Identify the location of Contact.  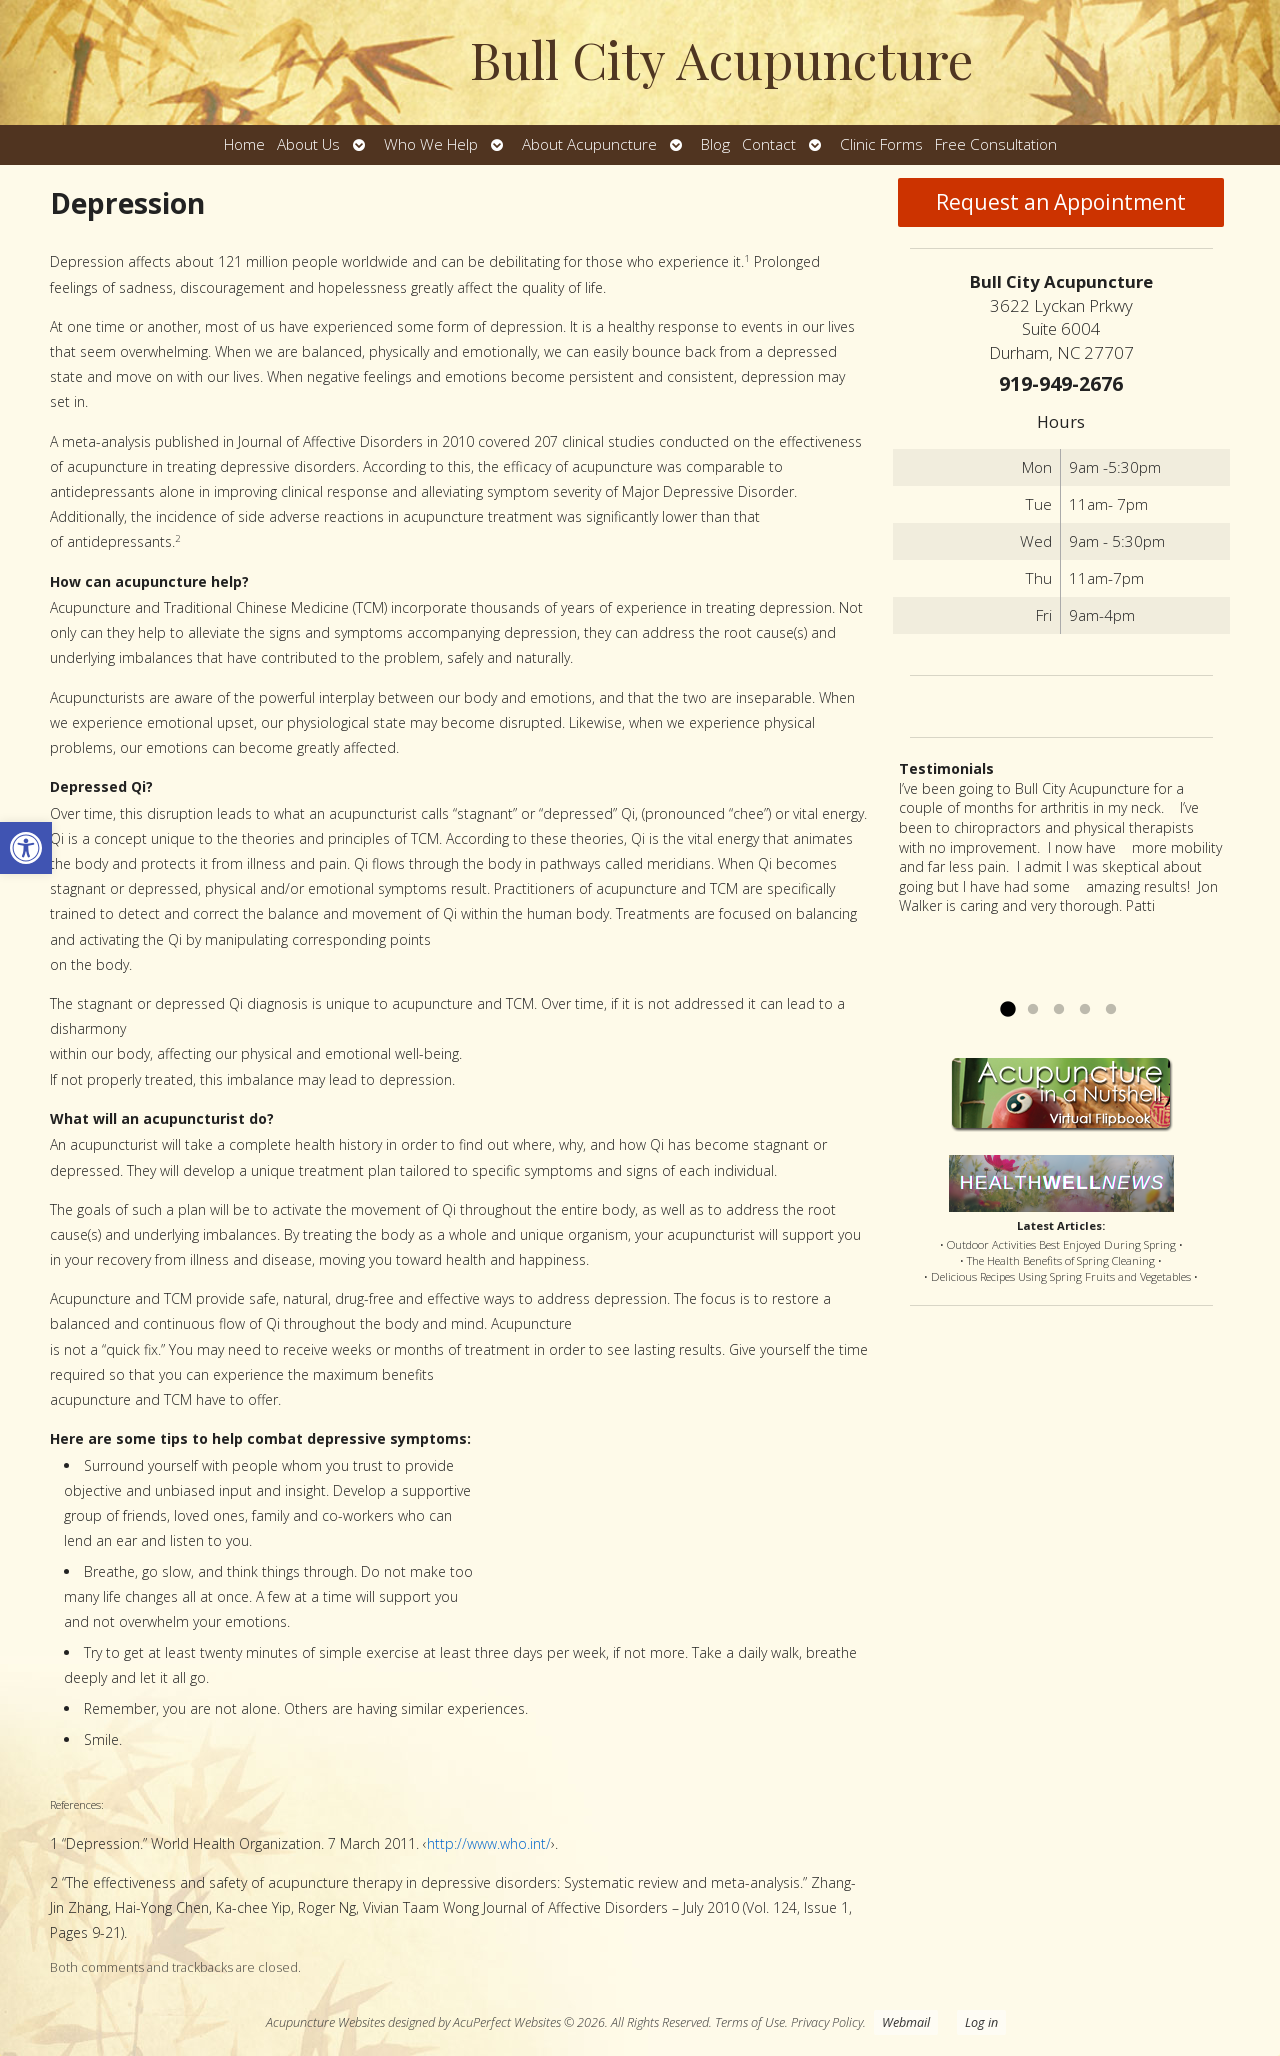
(769, 144).